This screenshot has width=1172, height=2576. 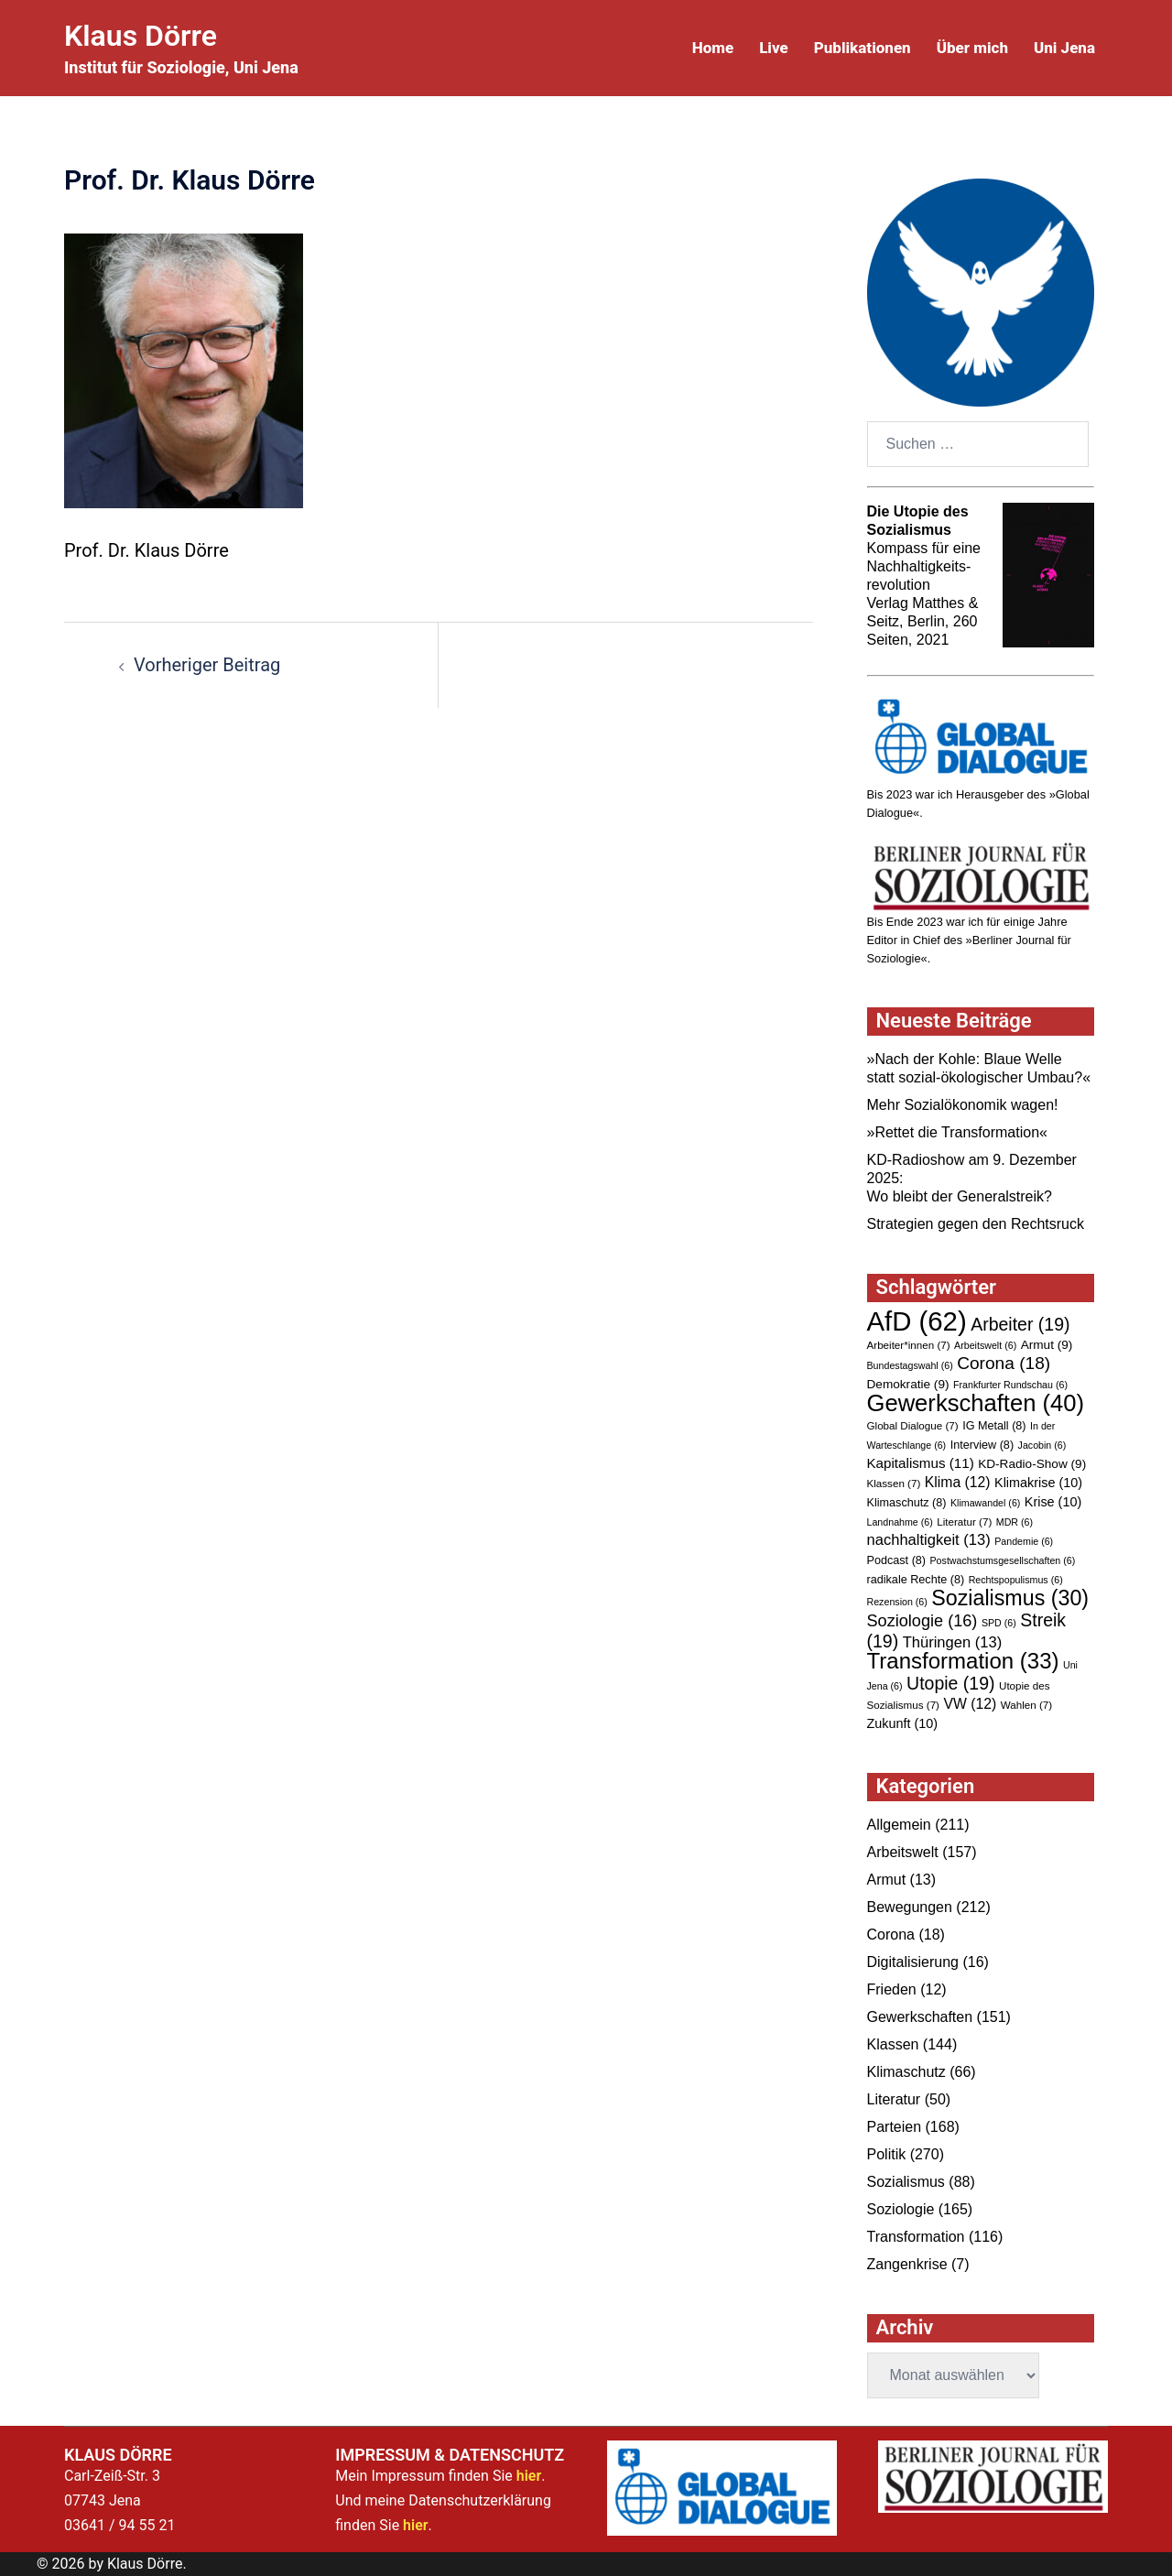 What do you see at coordinates (897, 1601) in the screenshot?
I see `Rezension [Rezension (6 Einträge)]` at bounding box center [897, 1601].